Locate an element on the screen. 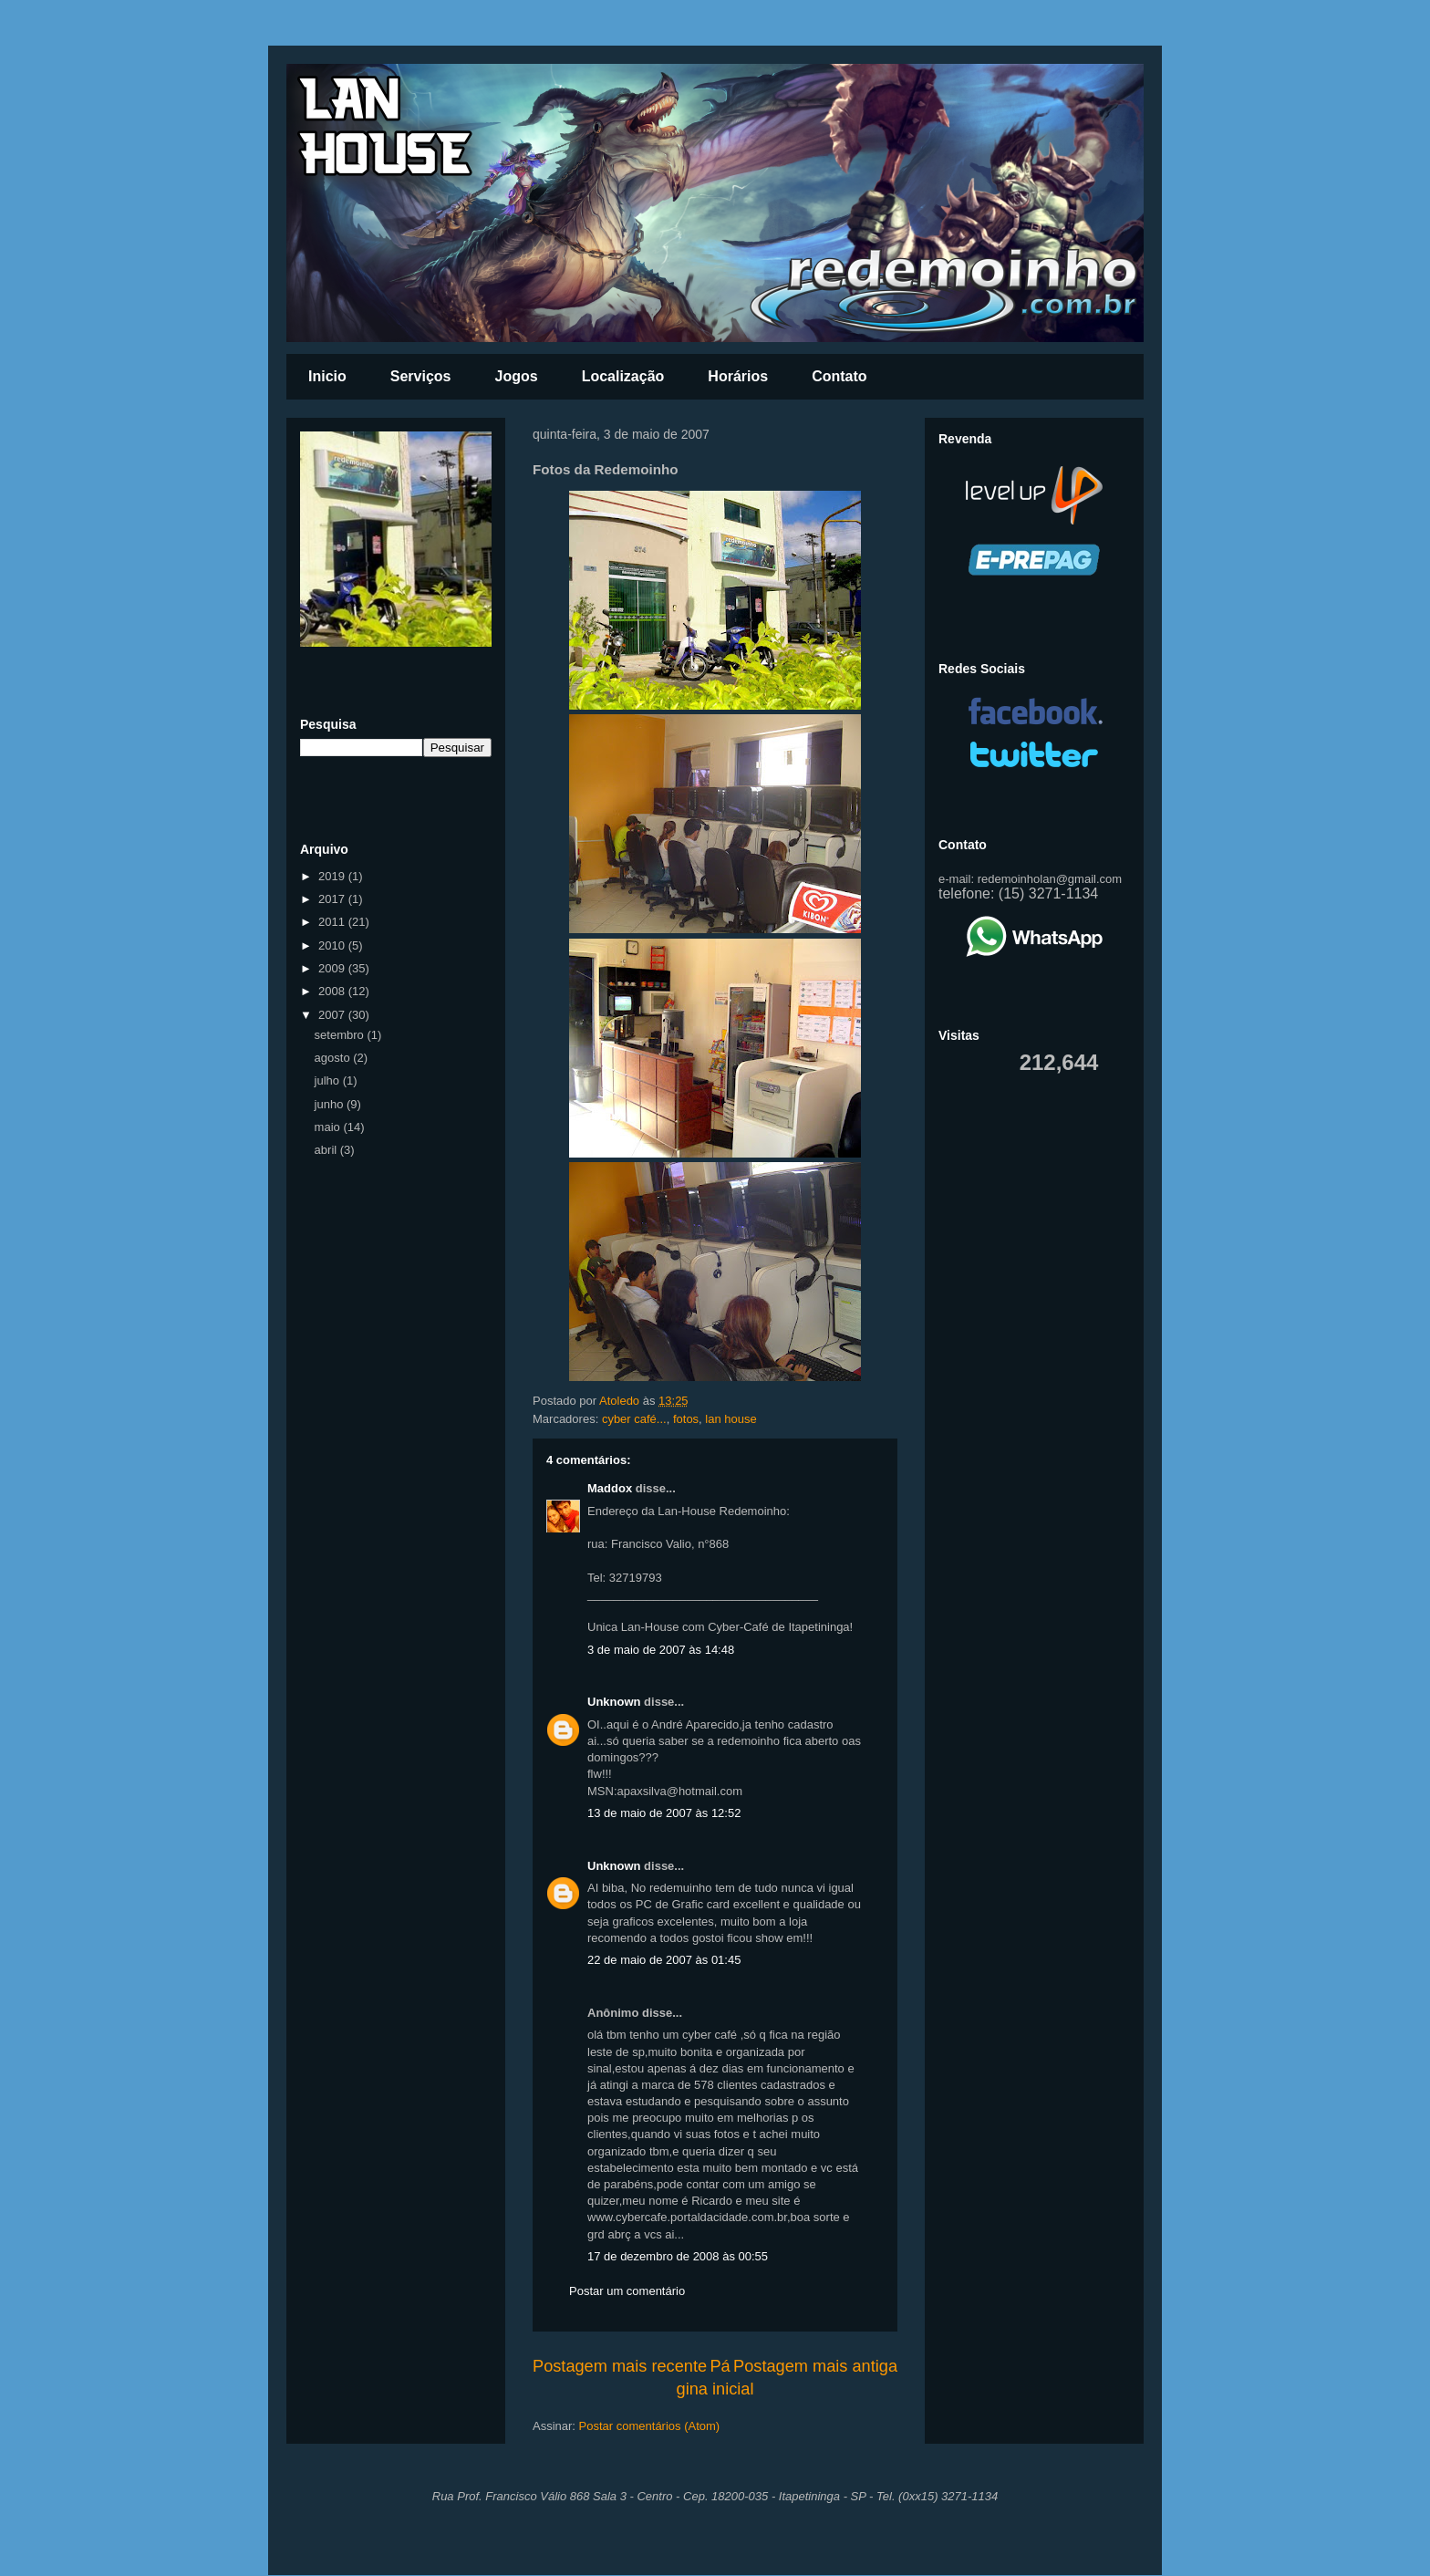 The width and height of the screenshot is (1430, 2576). Postar comentários (Atom) is located at coordinates (649, 2426).